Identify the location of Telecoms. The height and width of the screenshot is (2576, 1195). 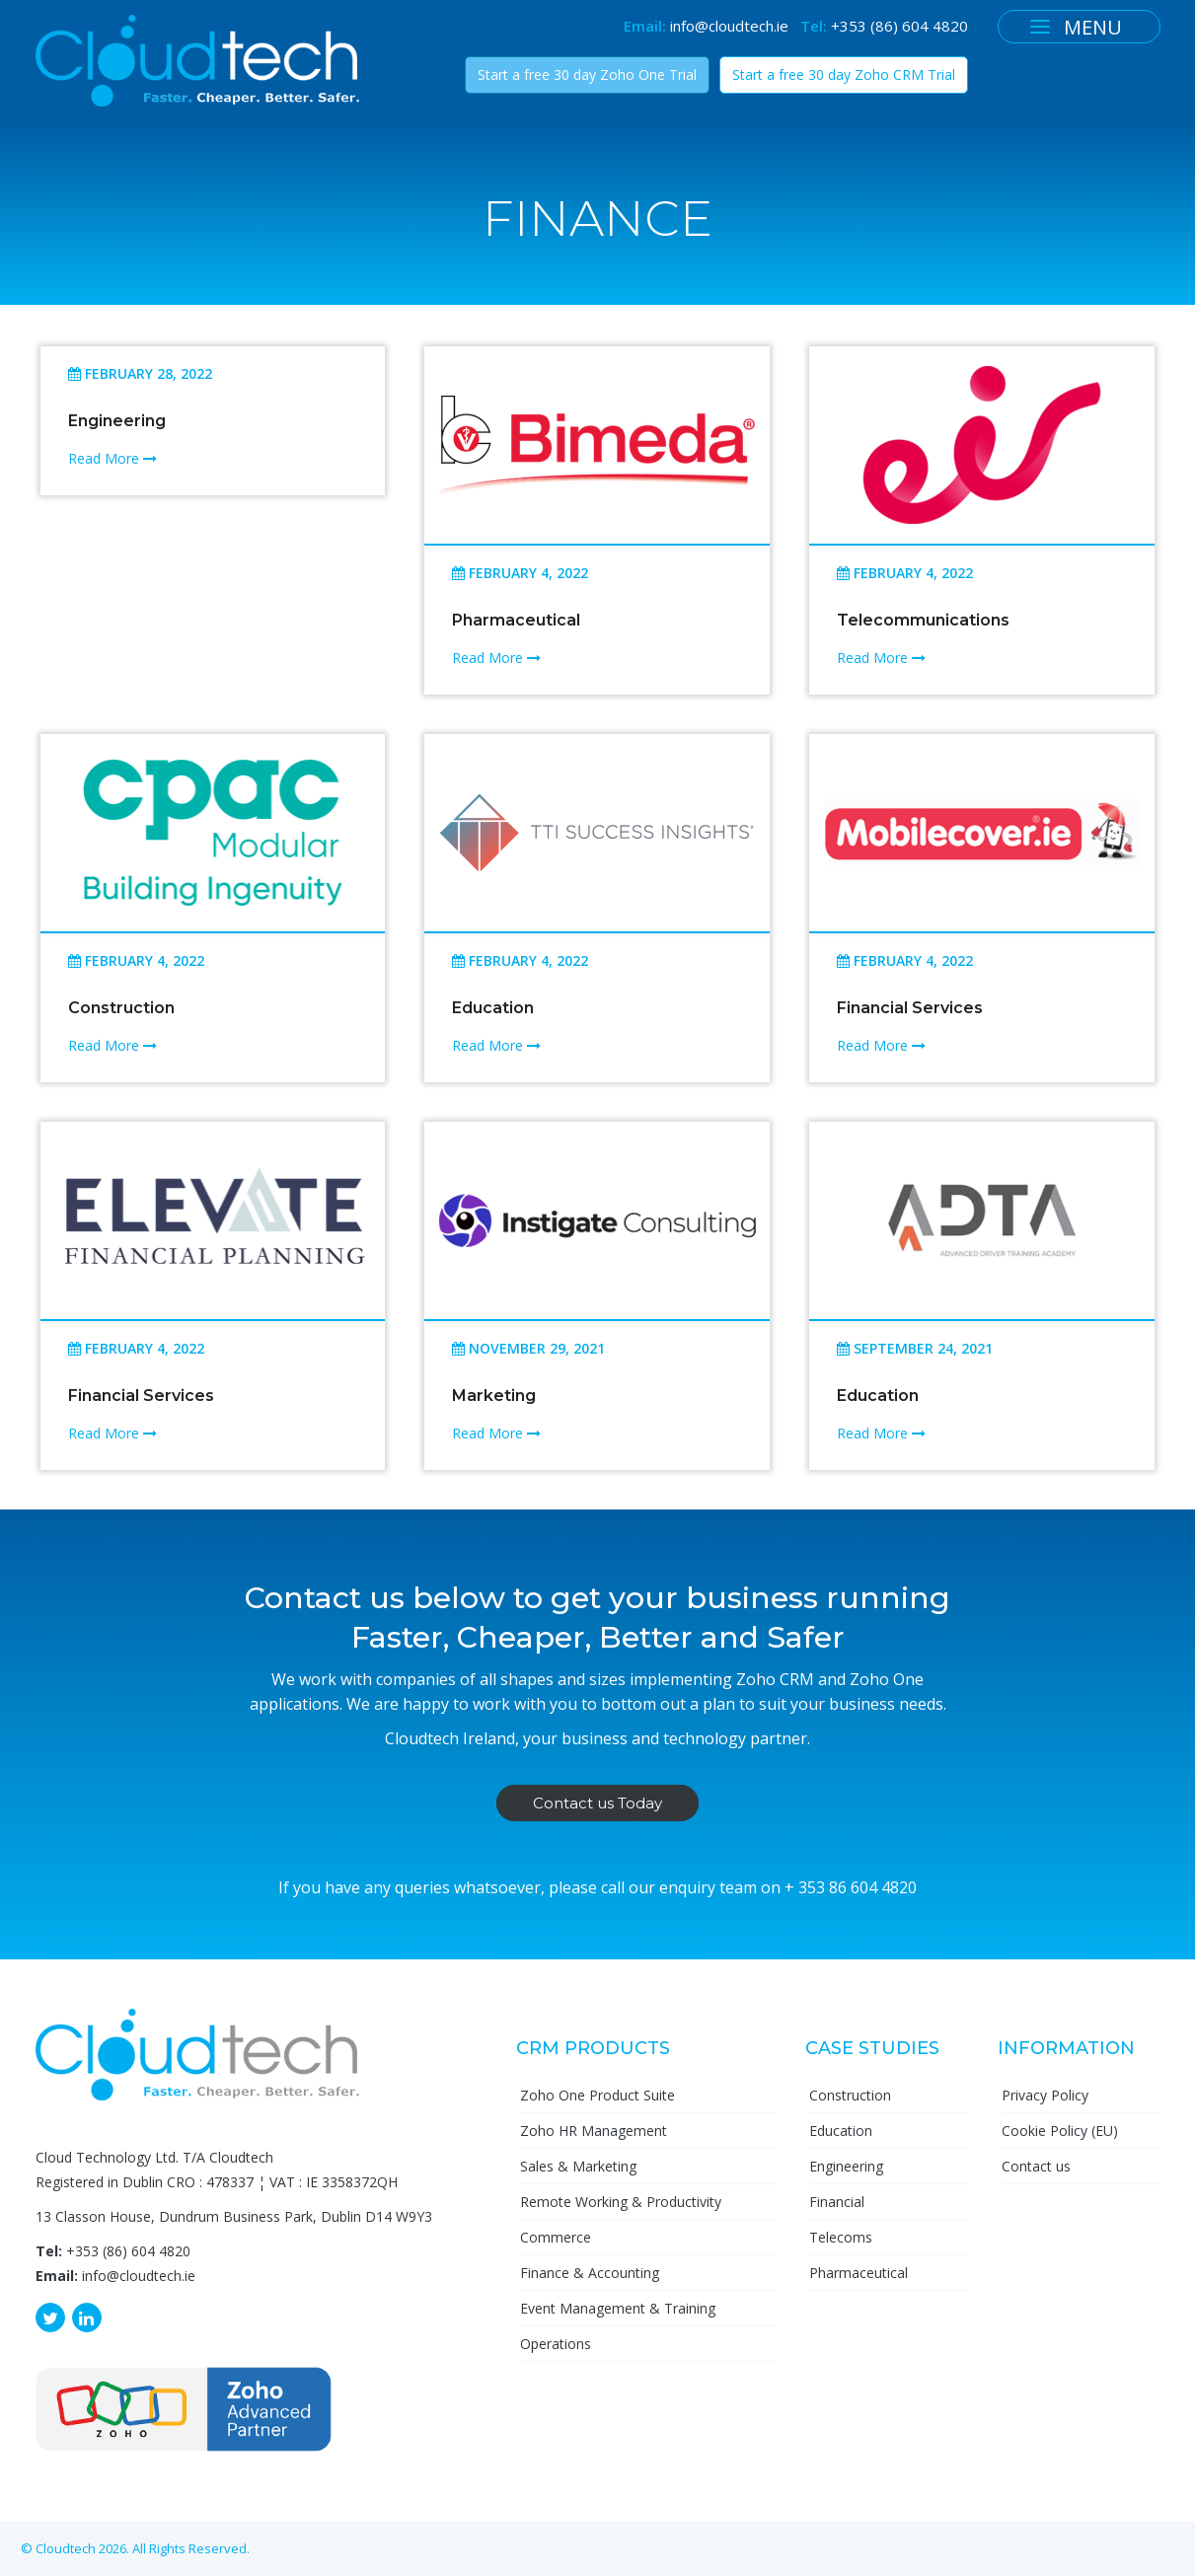
(840, 2237).